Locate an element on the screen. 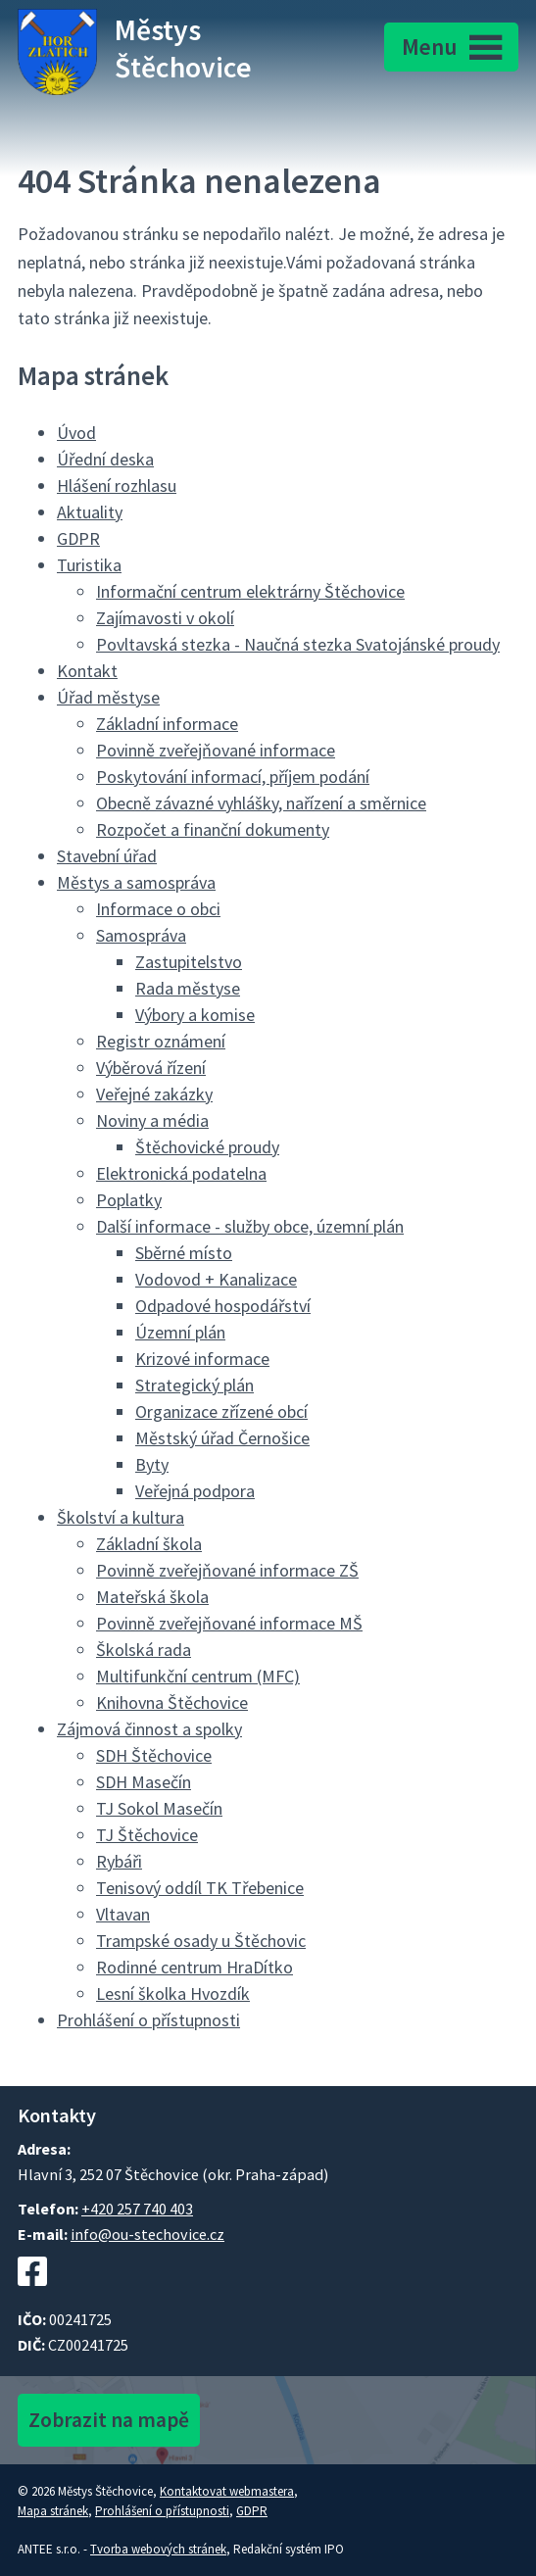  Odpadové hospodářství is located at coordinates (223, 1305).